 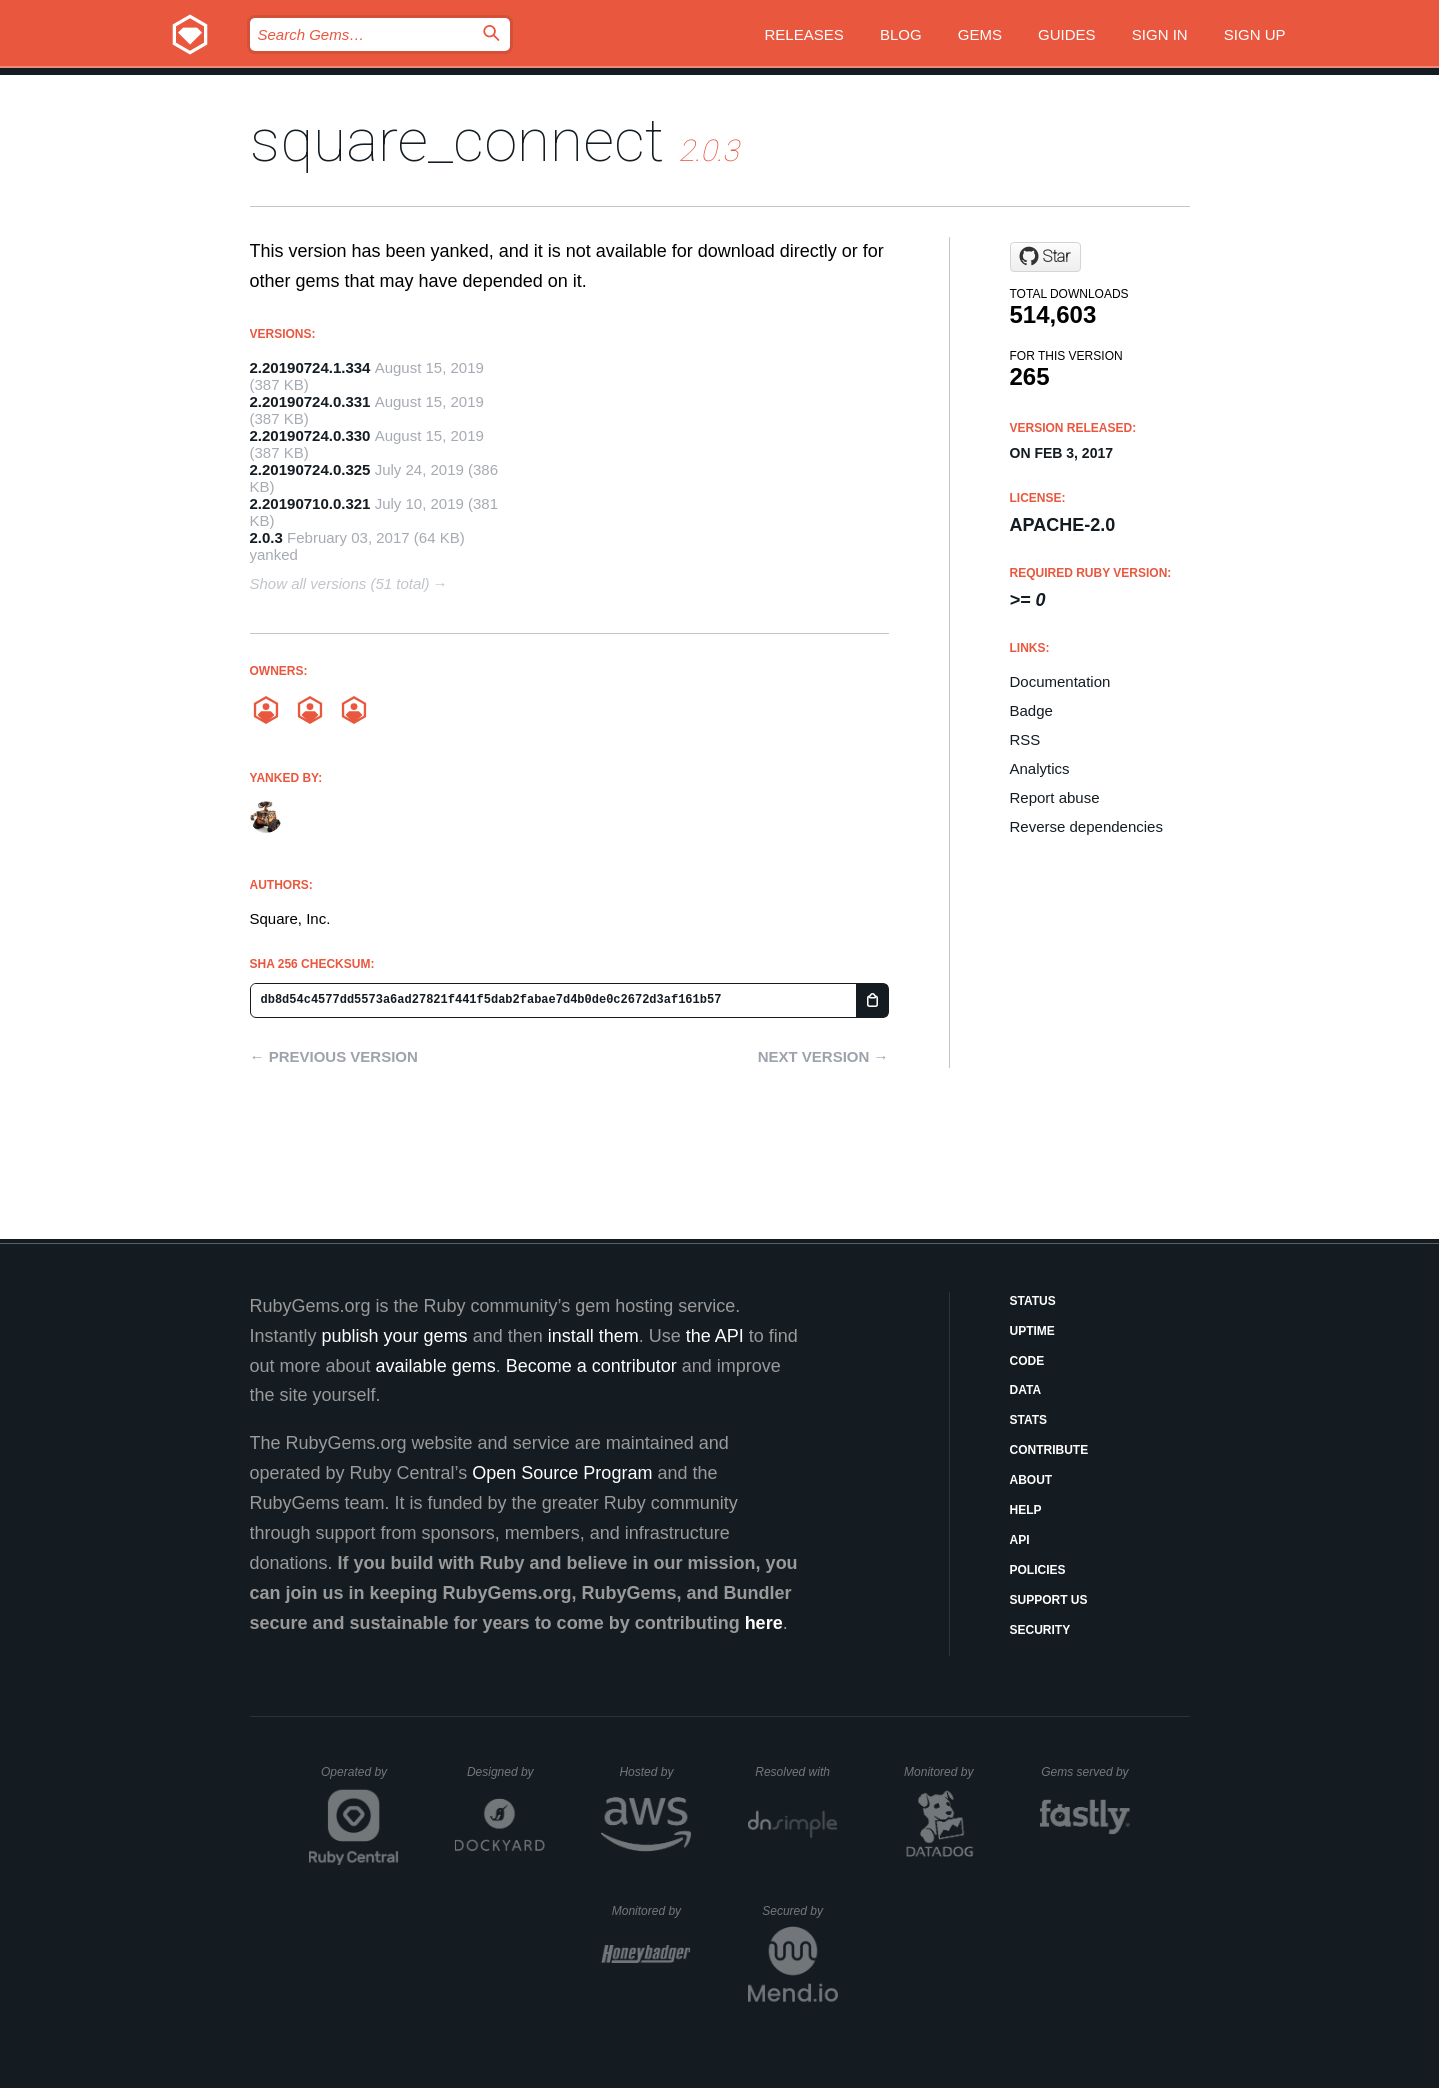 What do you see at coordinates (310, 435) in the screenshot?
I see `2.20190724.0.330` at bounding box center [310, 435].